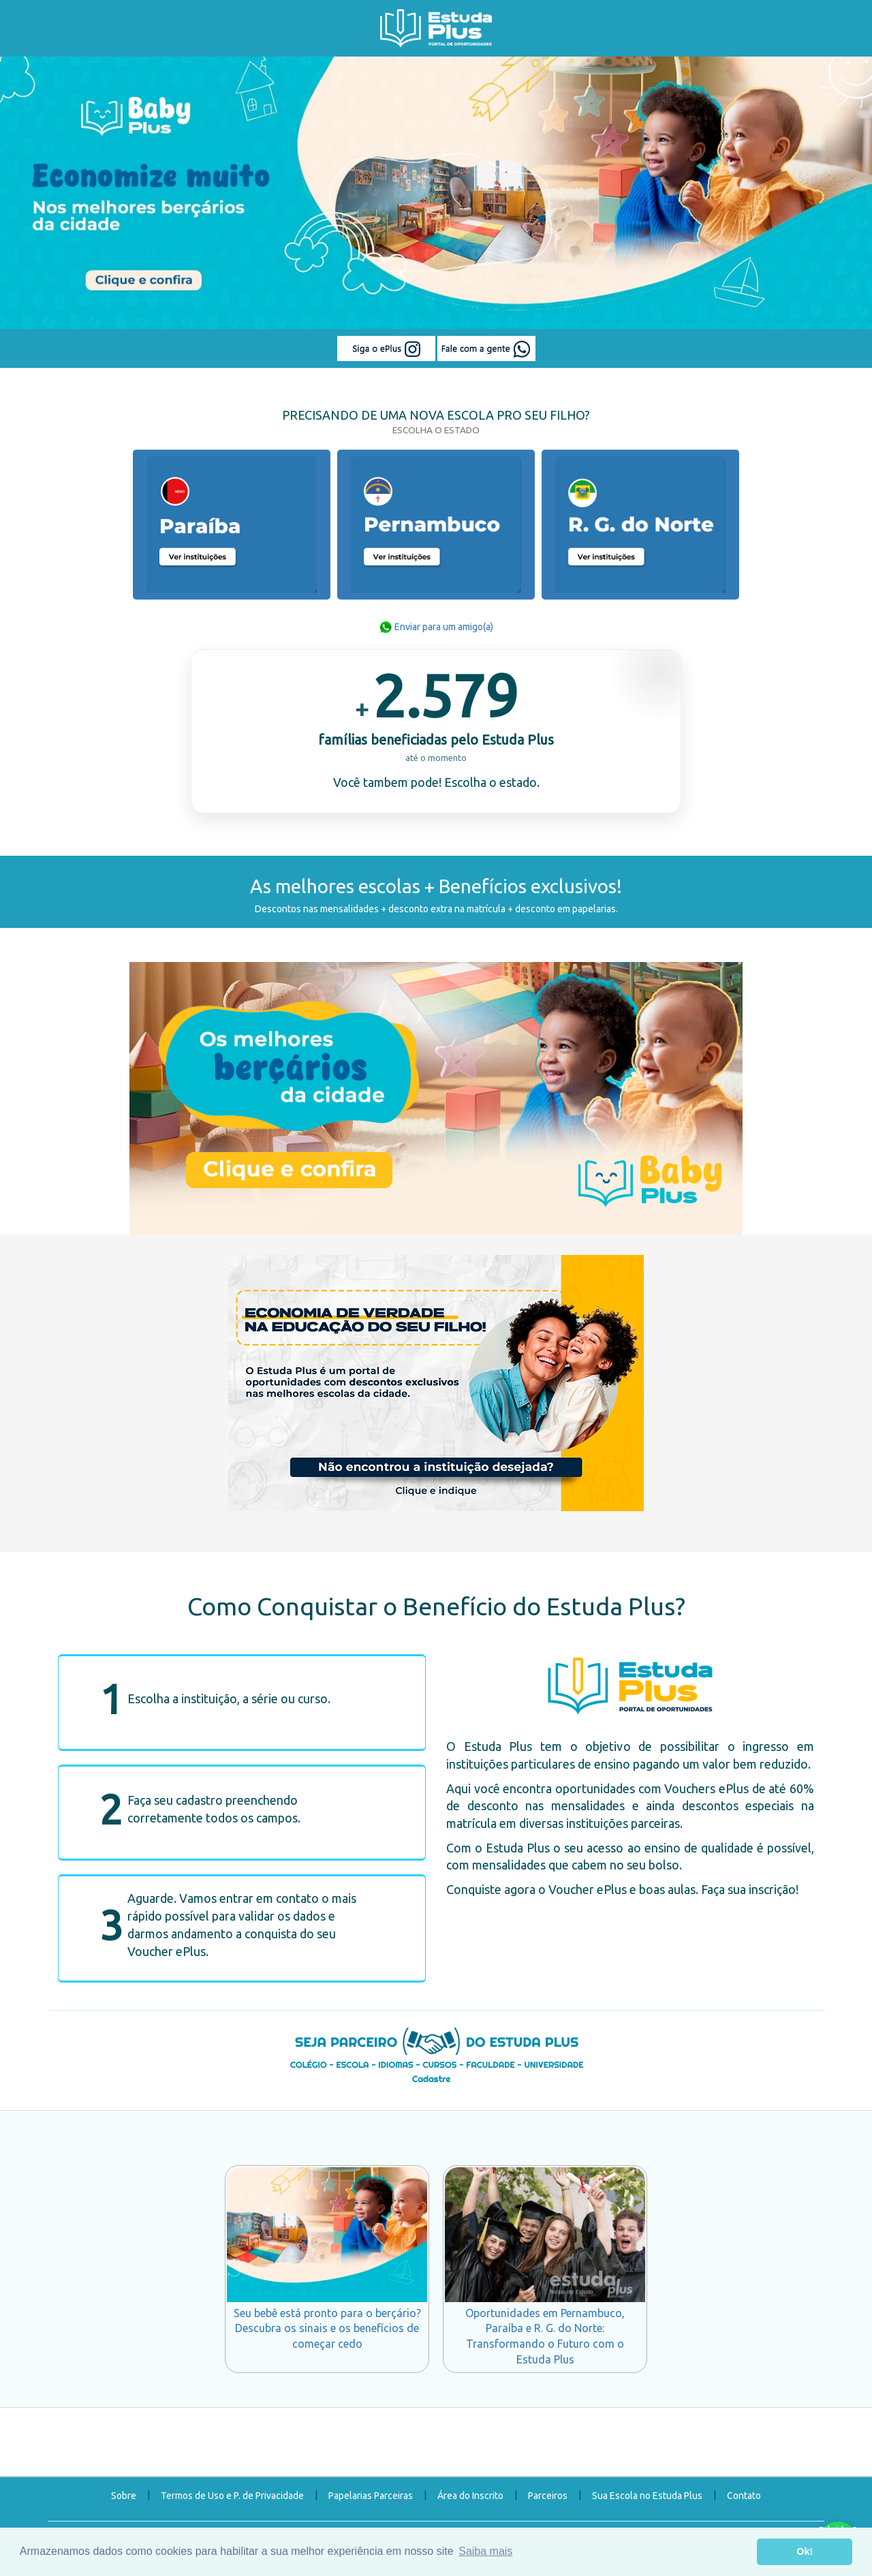 The image size is (872, 2576). What do you see at coordinates (123, 2495) in the screenshot?
I see `Sobre` at bounding box center [123, 2495].